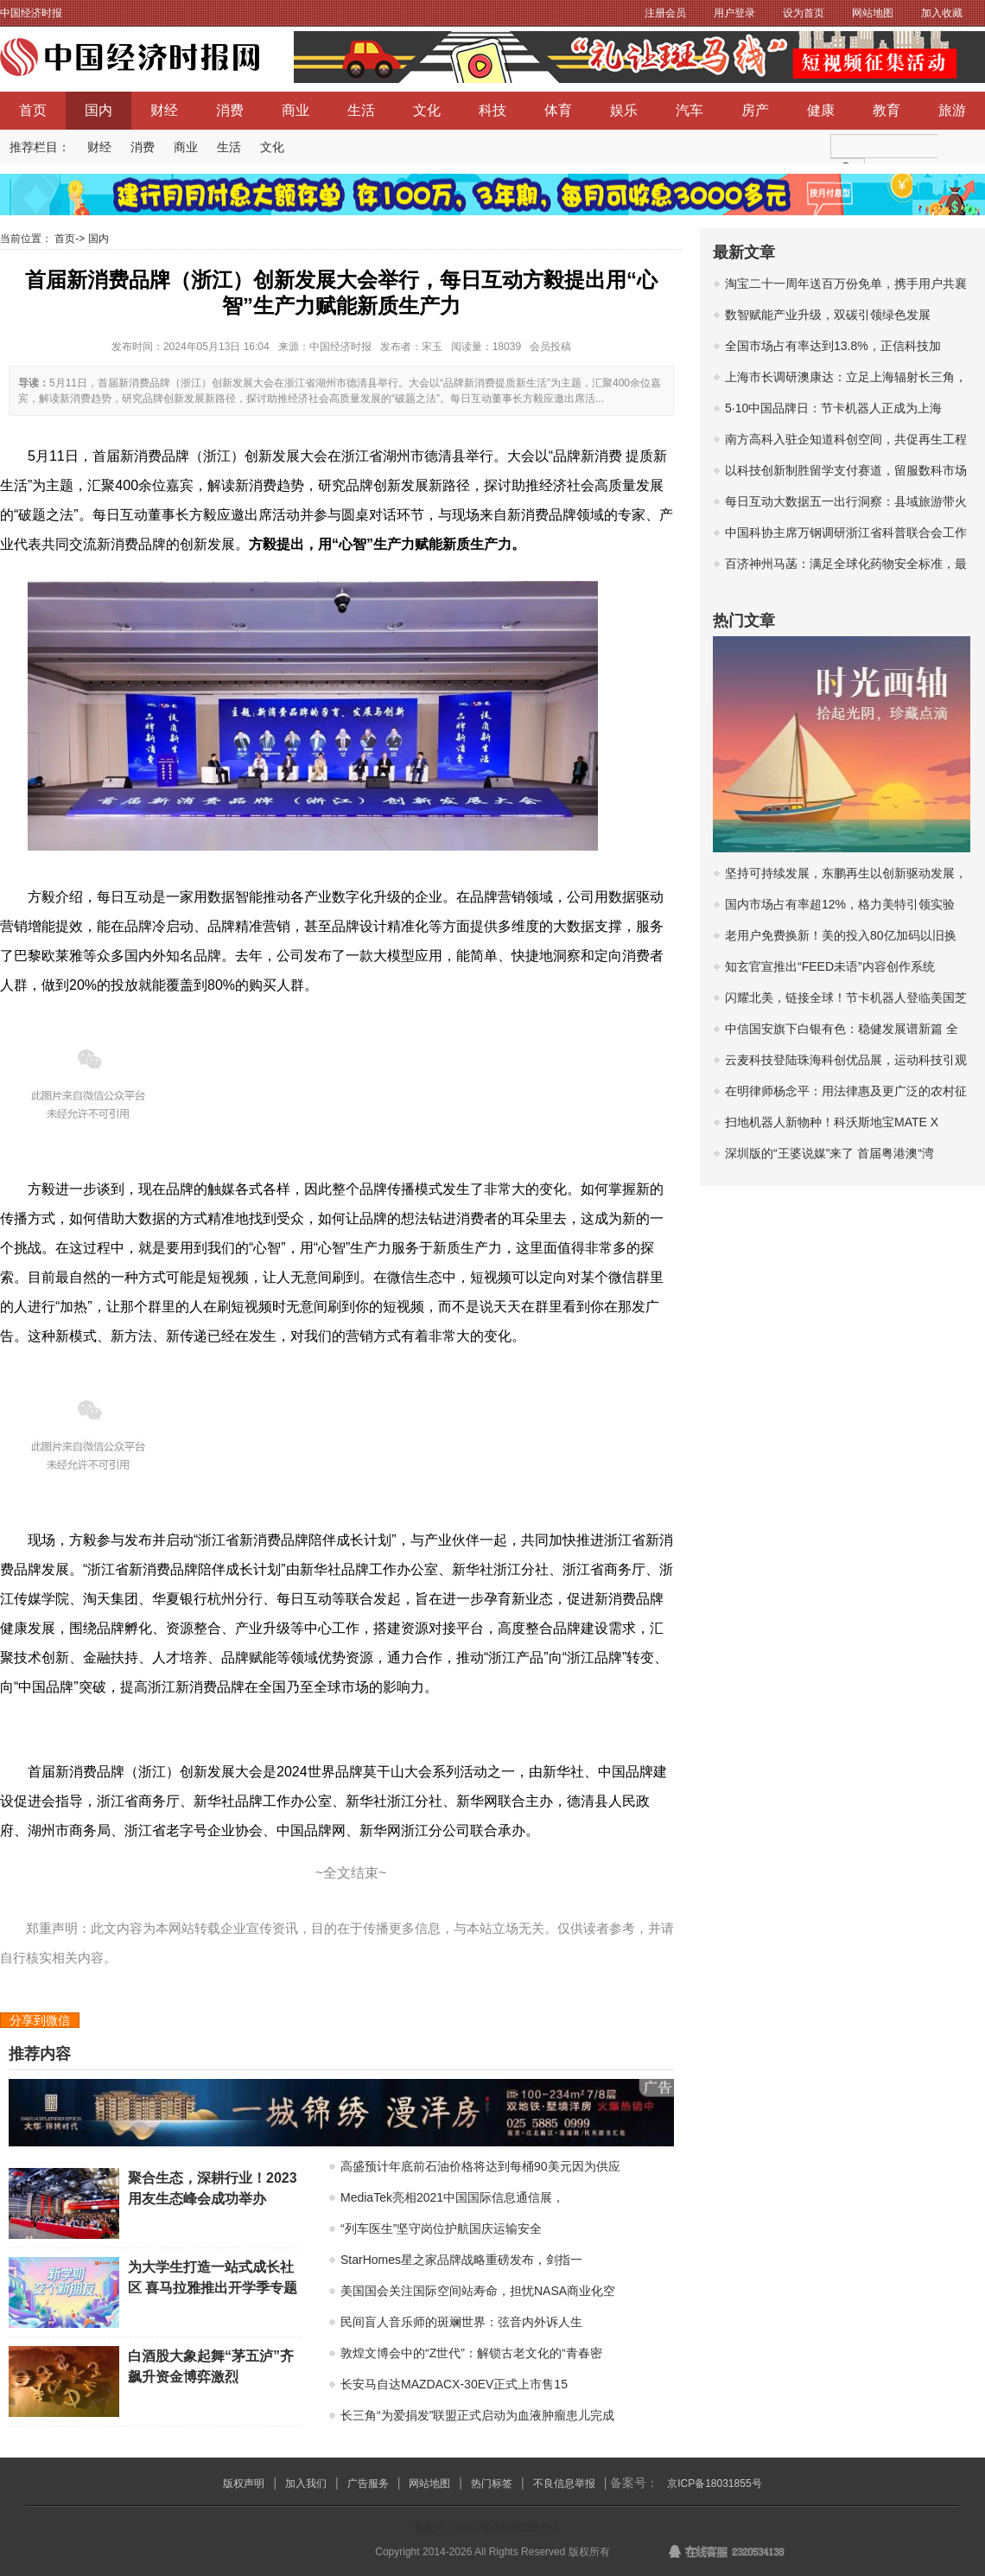 The image size is (985, 2576). What do you see at coordinates (164, 110) in the screenshot?
I see `财经` at bounding box center [164, 110].